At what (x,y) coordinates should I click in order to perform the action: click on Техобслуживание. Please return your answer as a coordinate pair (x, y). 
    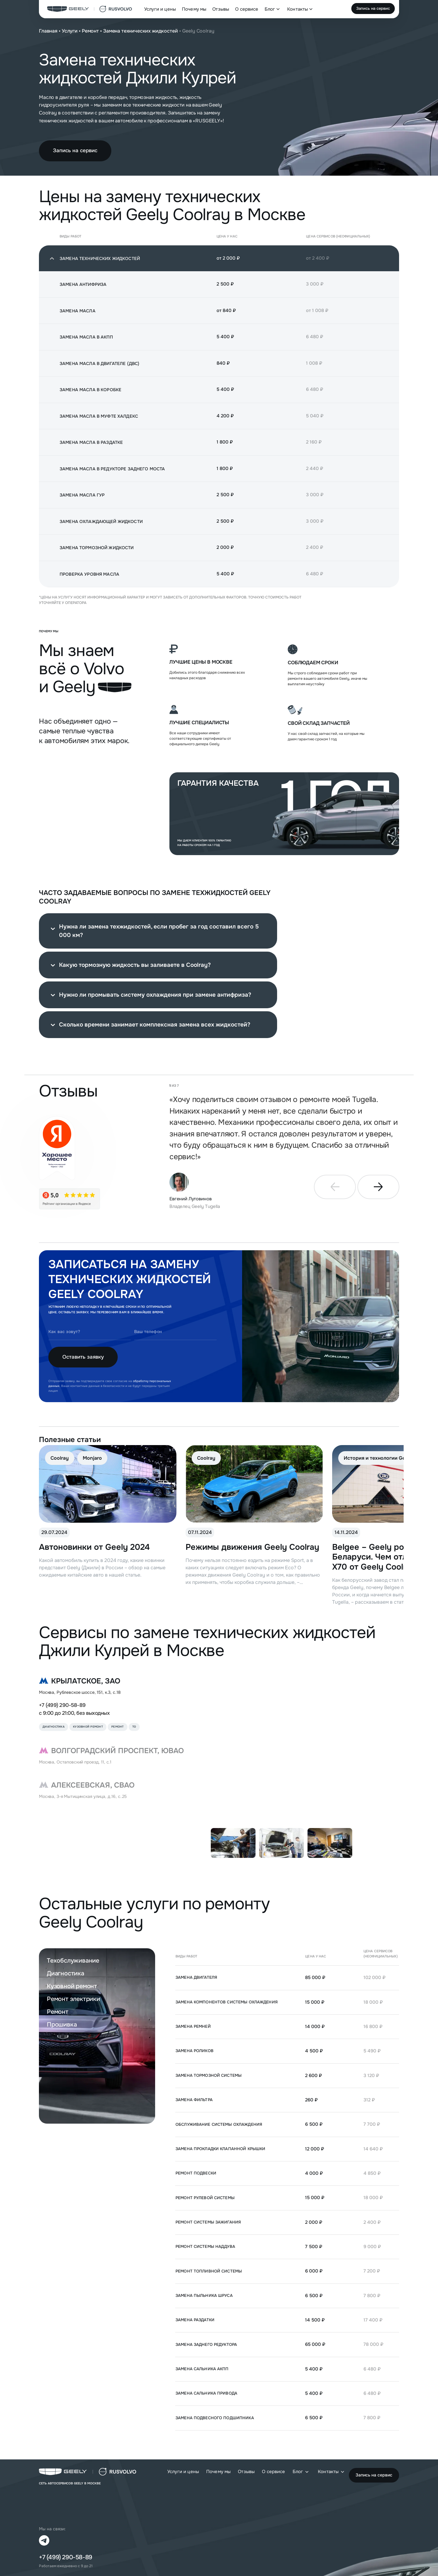
    Looking at the image, I should click on (73, 1960).